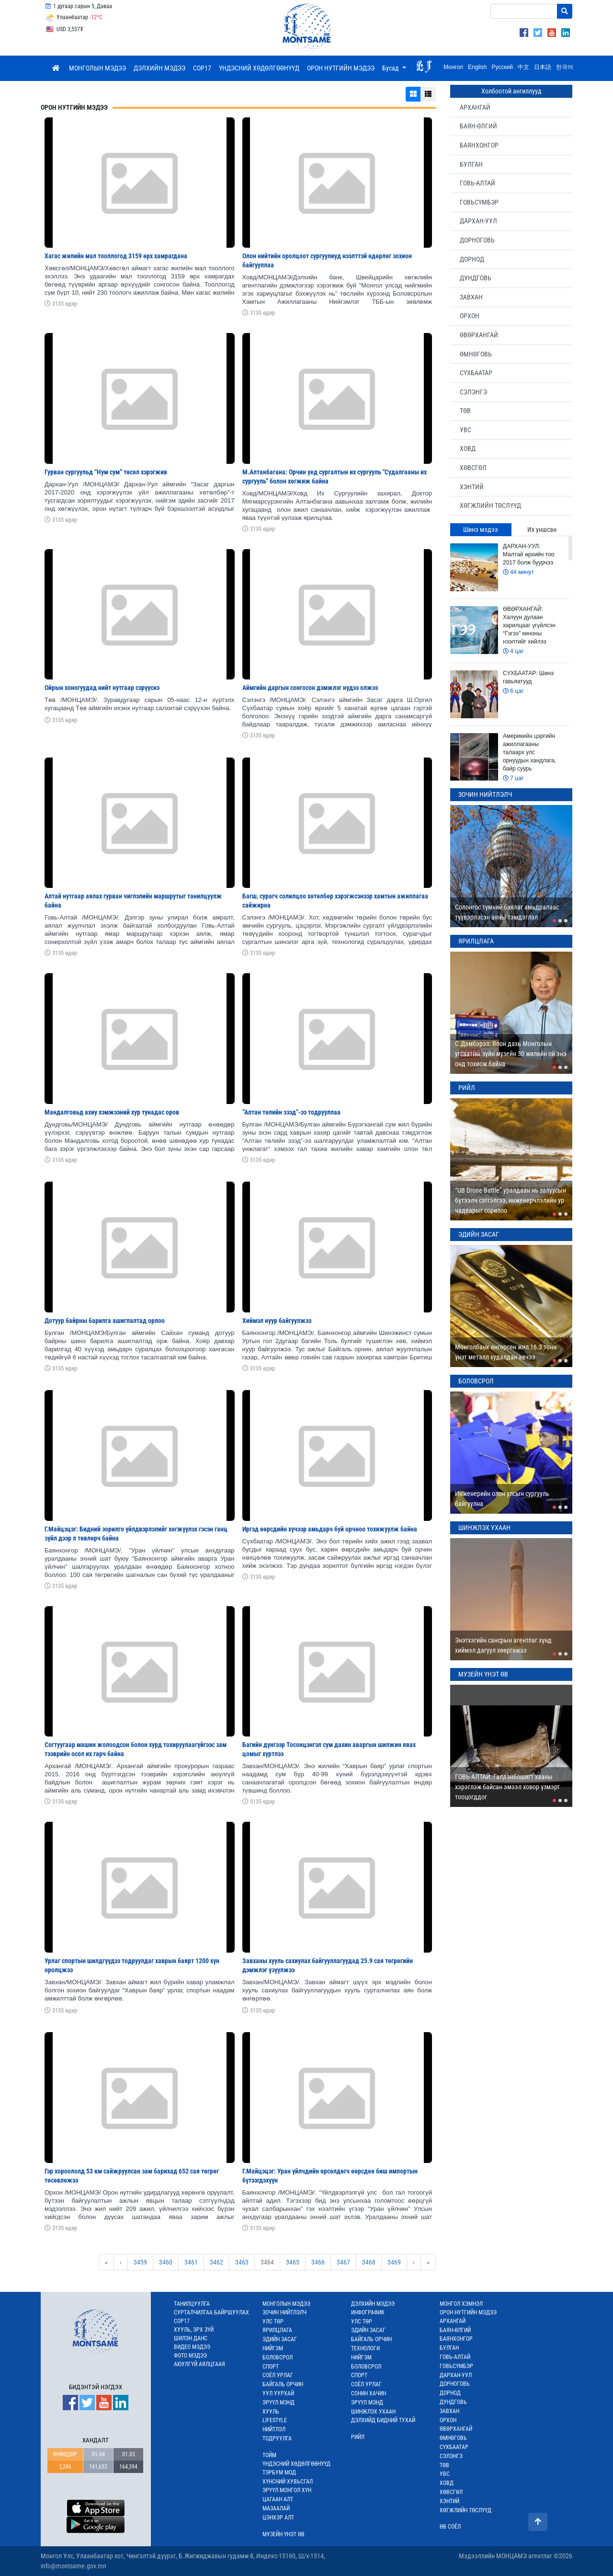 This screenshot has width=613, height=2576. I want to click on ХУУЛЬ, so click(270, 2411).